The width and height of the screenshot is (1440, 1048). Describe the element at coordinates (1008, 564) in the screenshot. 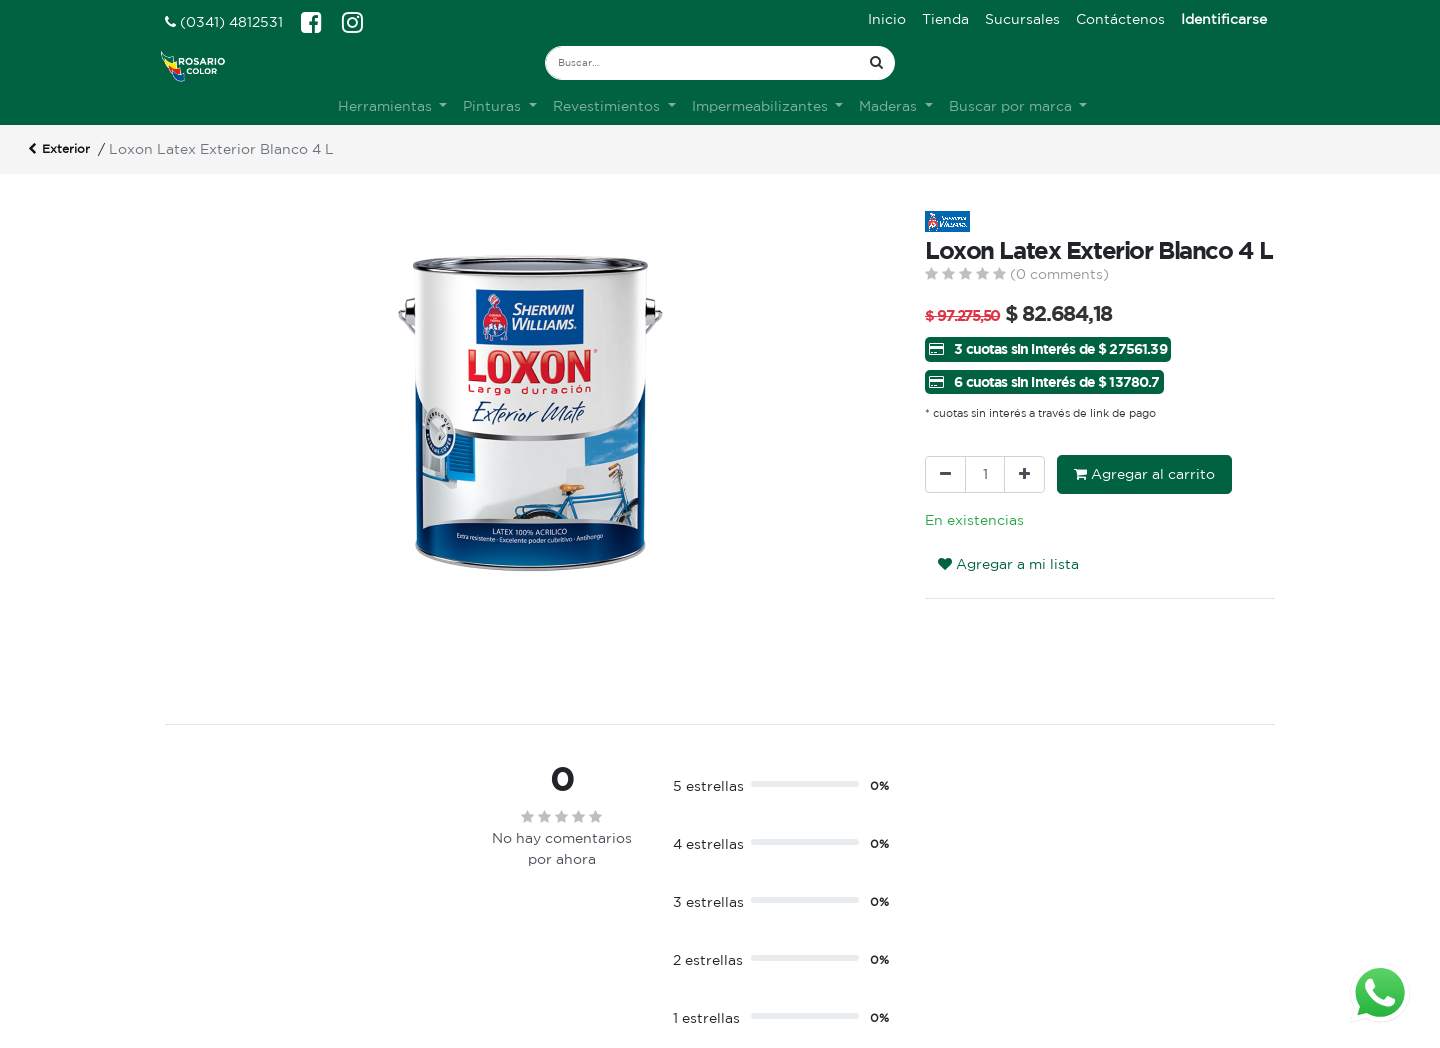

I see `Agregar a mi lista [button]` at that location.